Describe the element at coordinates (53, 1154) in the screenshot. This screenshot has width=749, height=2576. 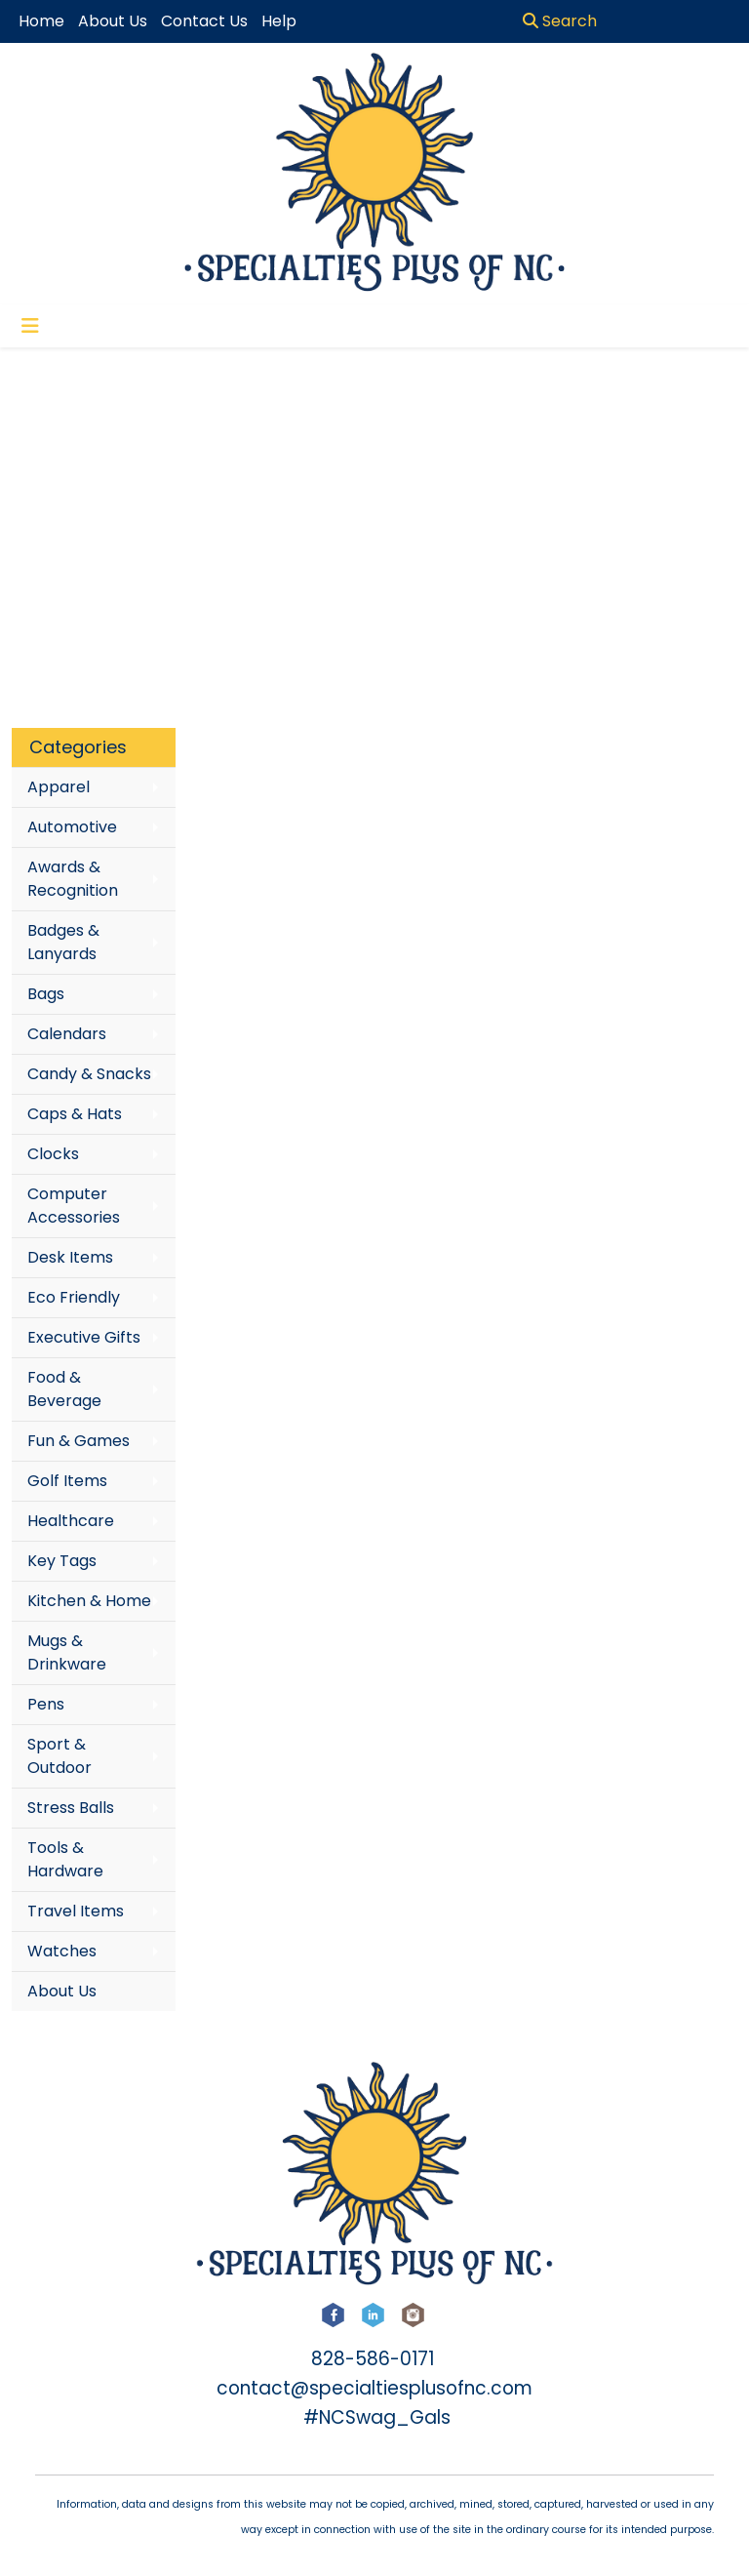
I see `Clocks` at that location.